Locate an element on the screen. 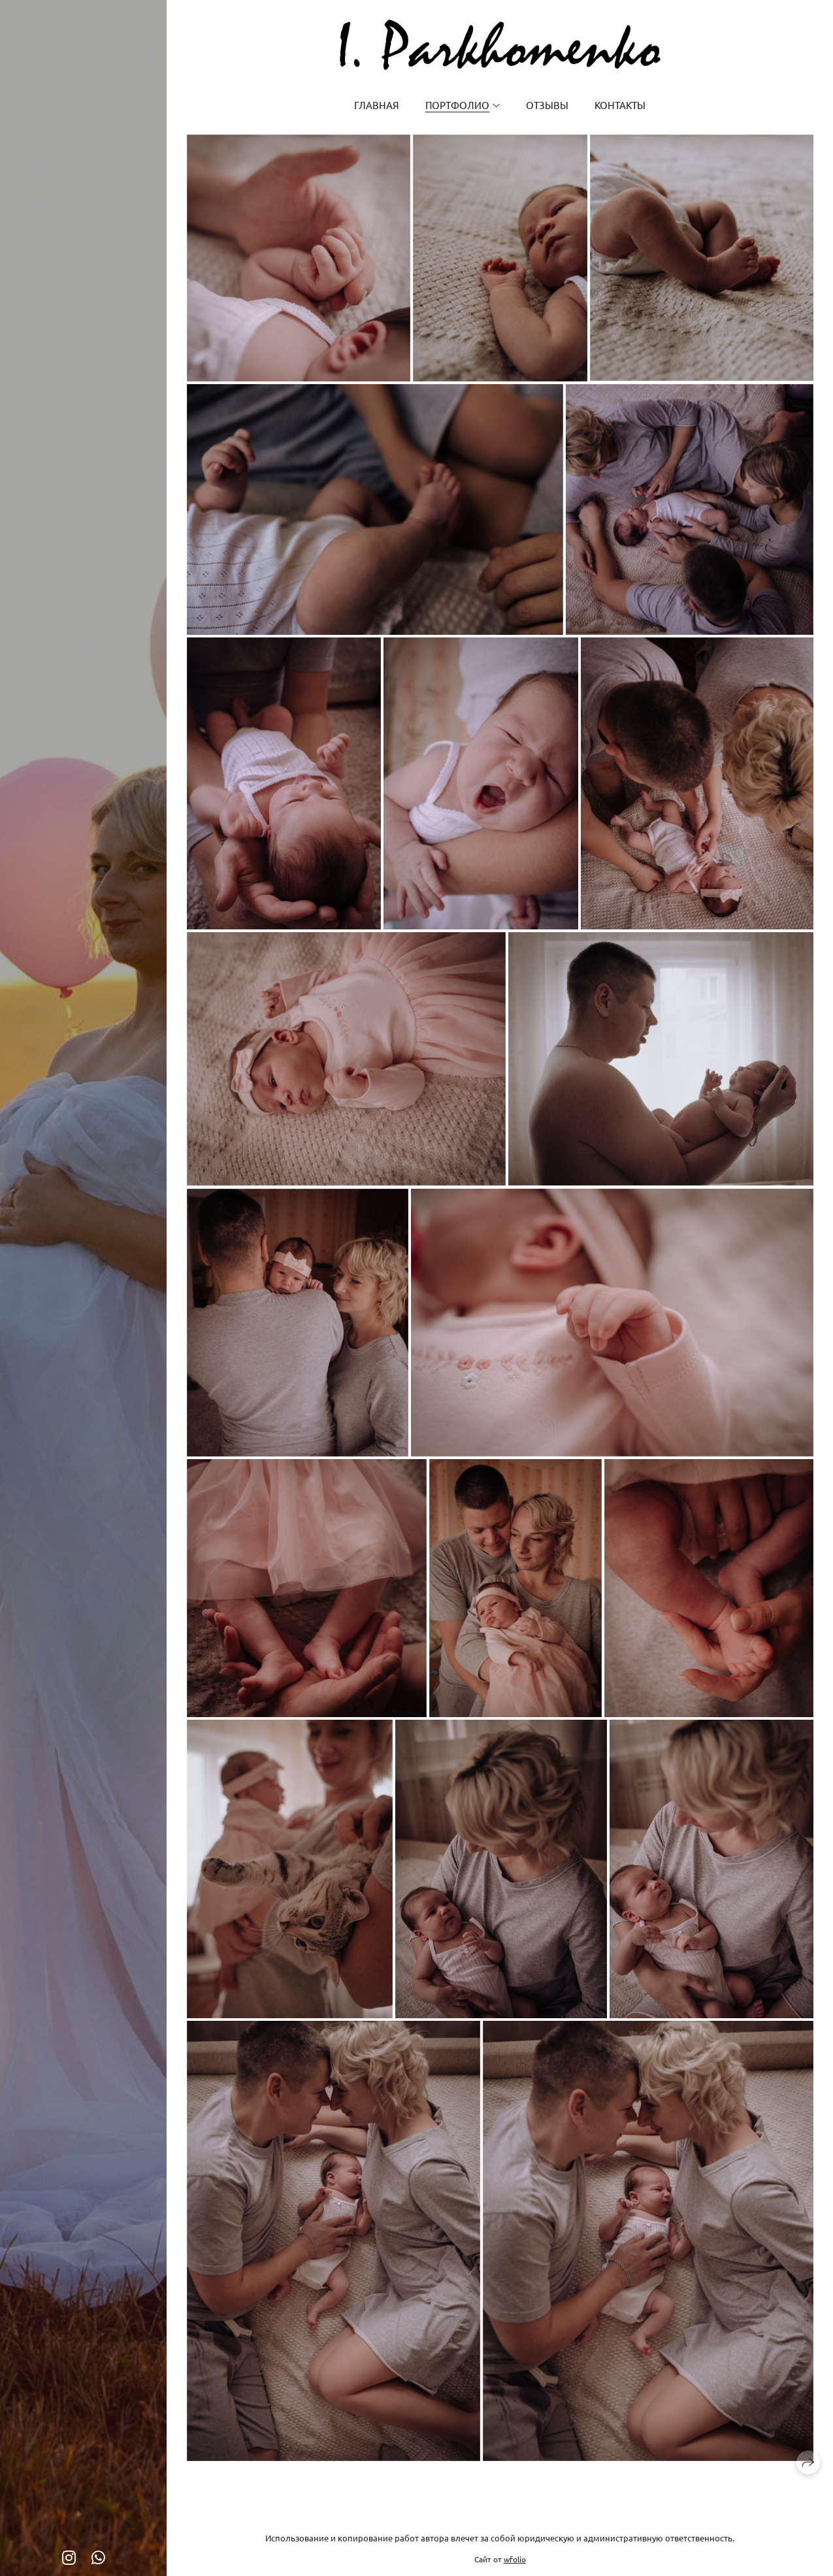  Главная is located at coordinates (376, 105).